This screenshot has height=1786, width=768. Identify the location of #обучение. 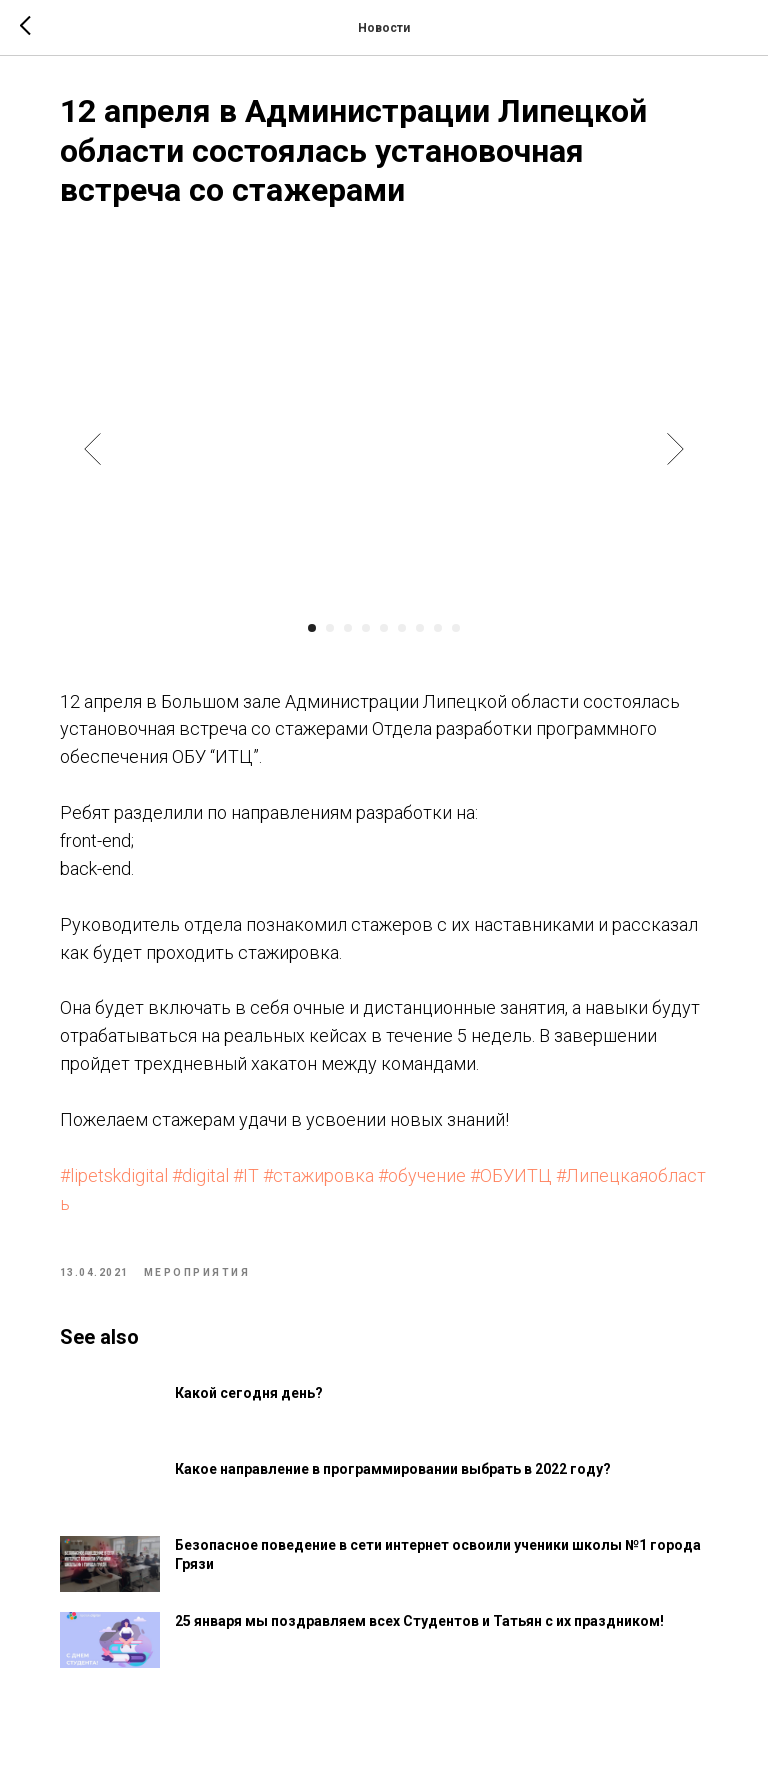
(426, 1177).